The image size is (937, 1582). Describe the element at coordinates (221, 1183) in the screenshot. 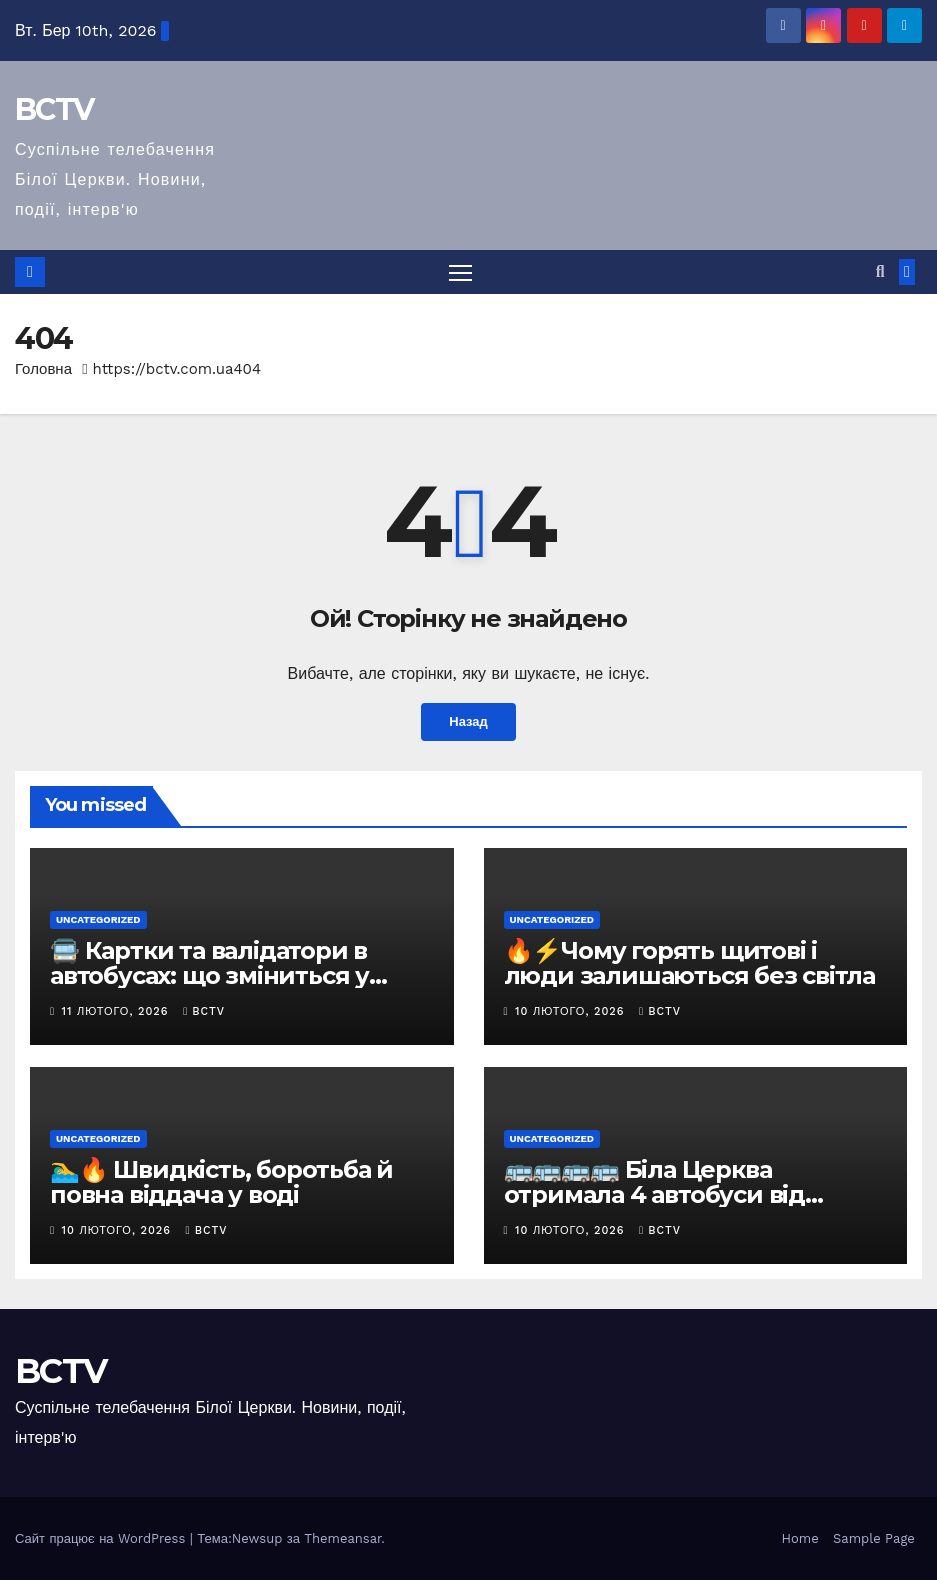

I see `🏊‍♂️🔥 Швидкість, боротьба й повна віддача у воді` at that location.